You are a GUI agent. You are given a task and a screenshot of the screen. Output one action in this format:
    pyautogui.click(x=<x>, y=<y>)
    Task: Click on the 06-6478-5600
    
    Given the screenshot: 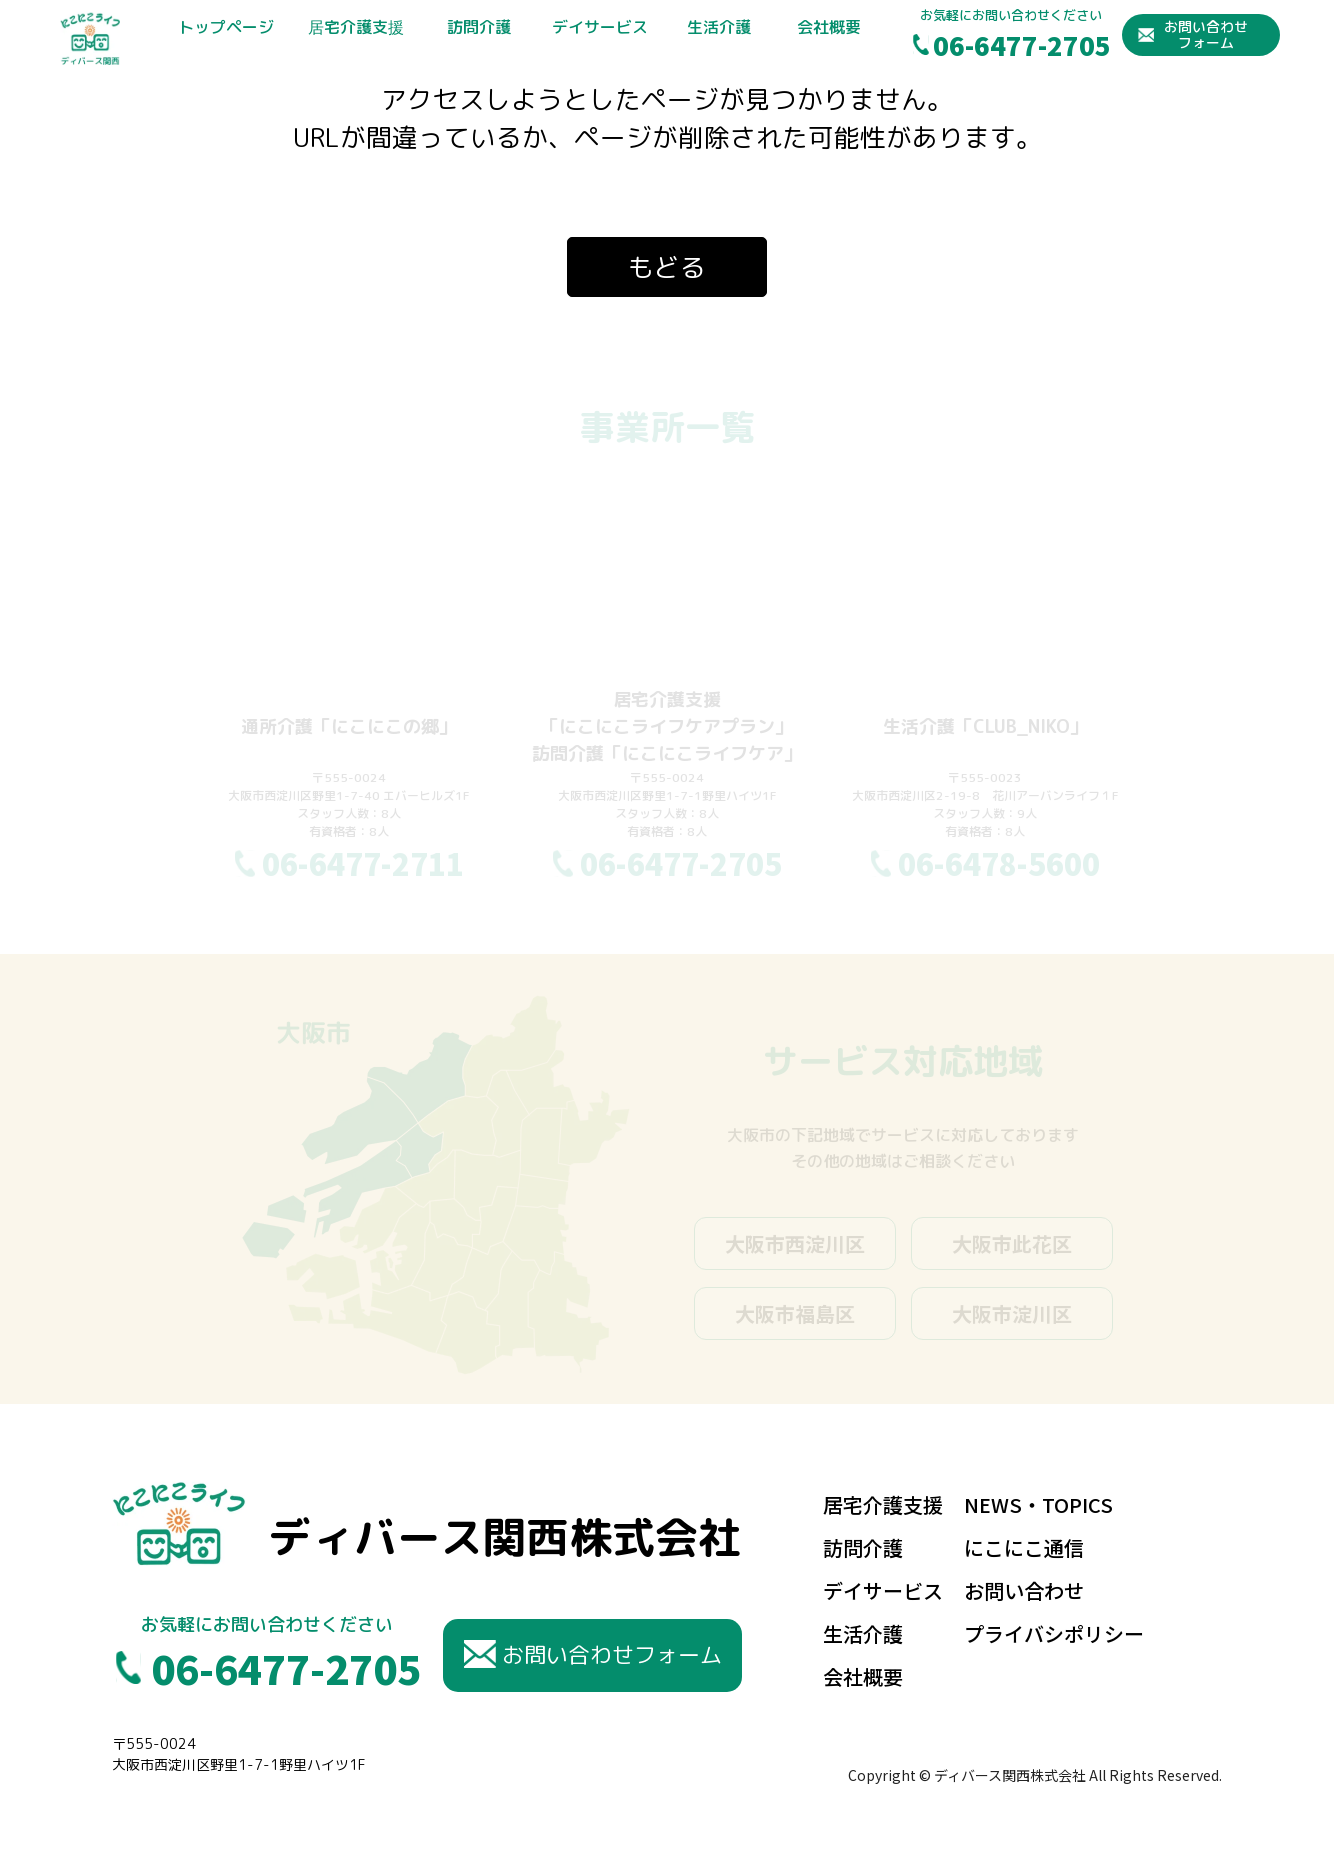 What is the action you would take?
    pyautogui.click(x=999, y=863)
    